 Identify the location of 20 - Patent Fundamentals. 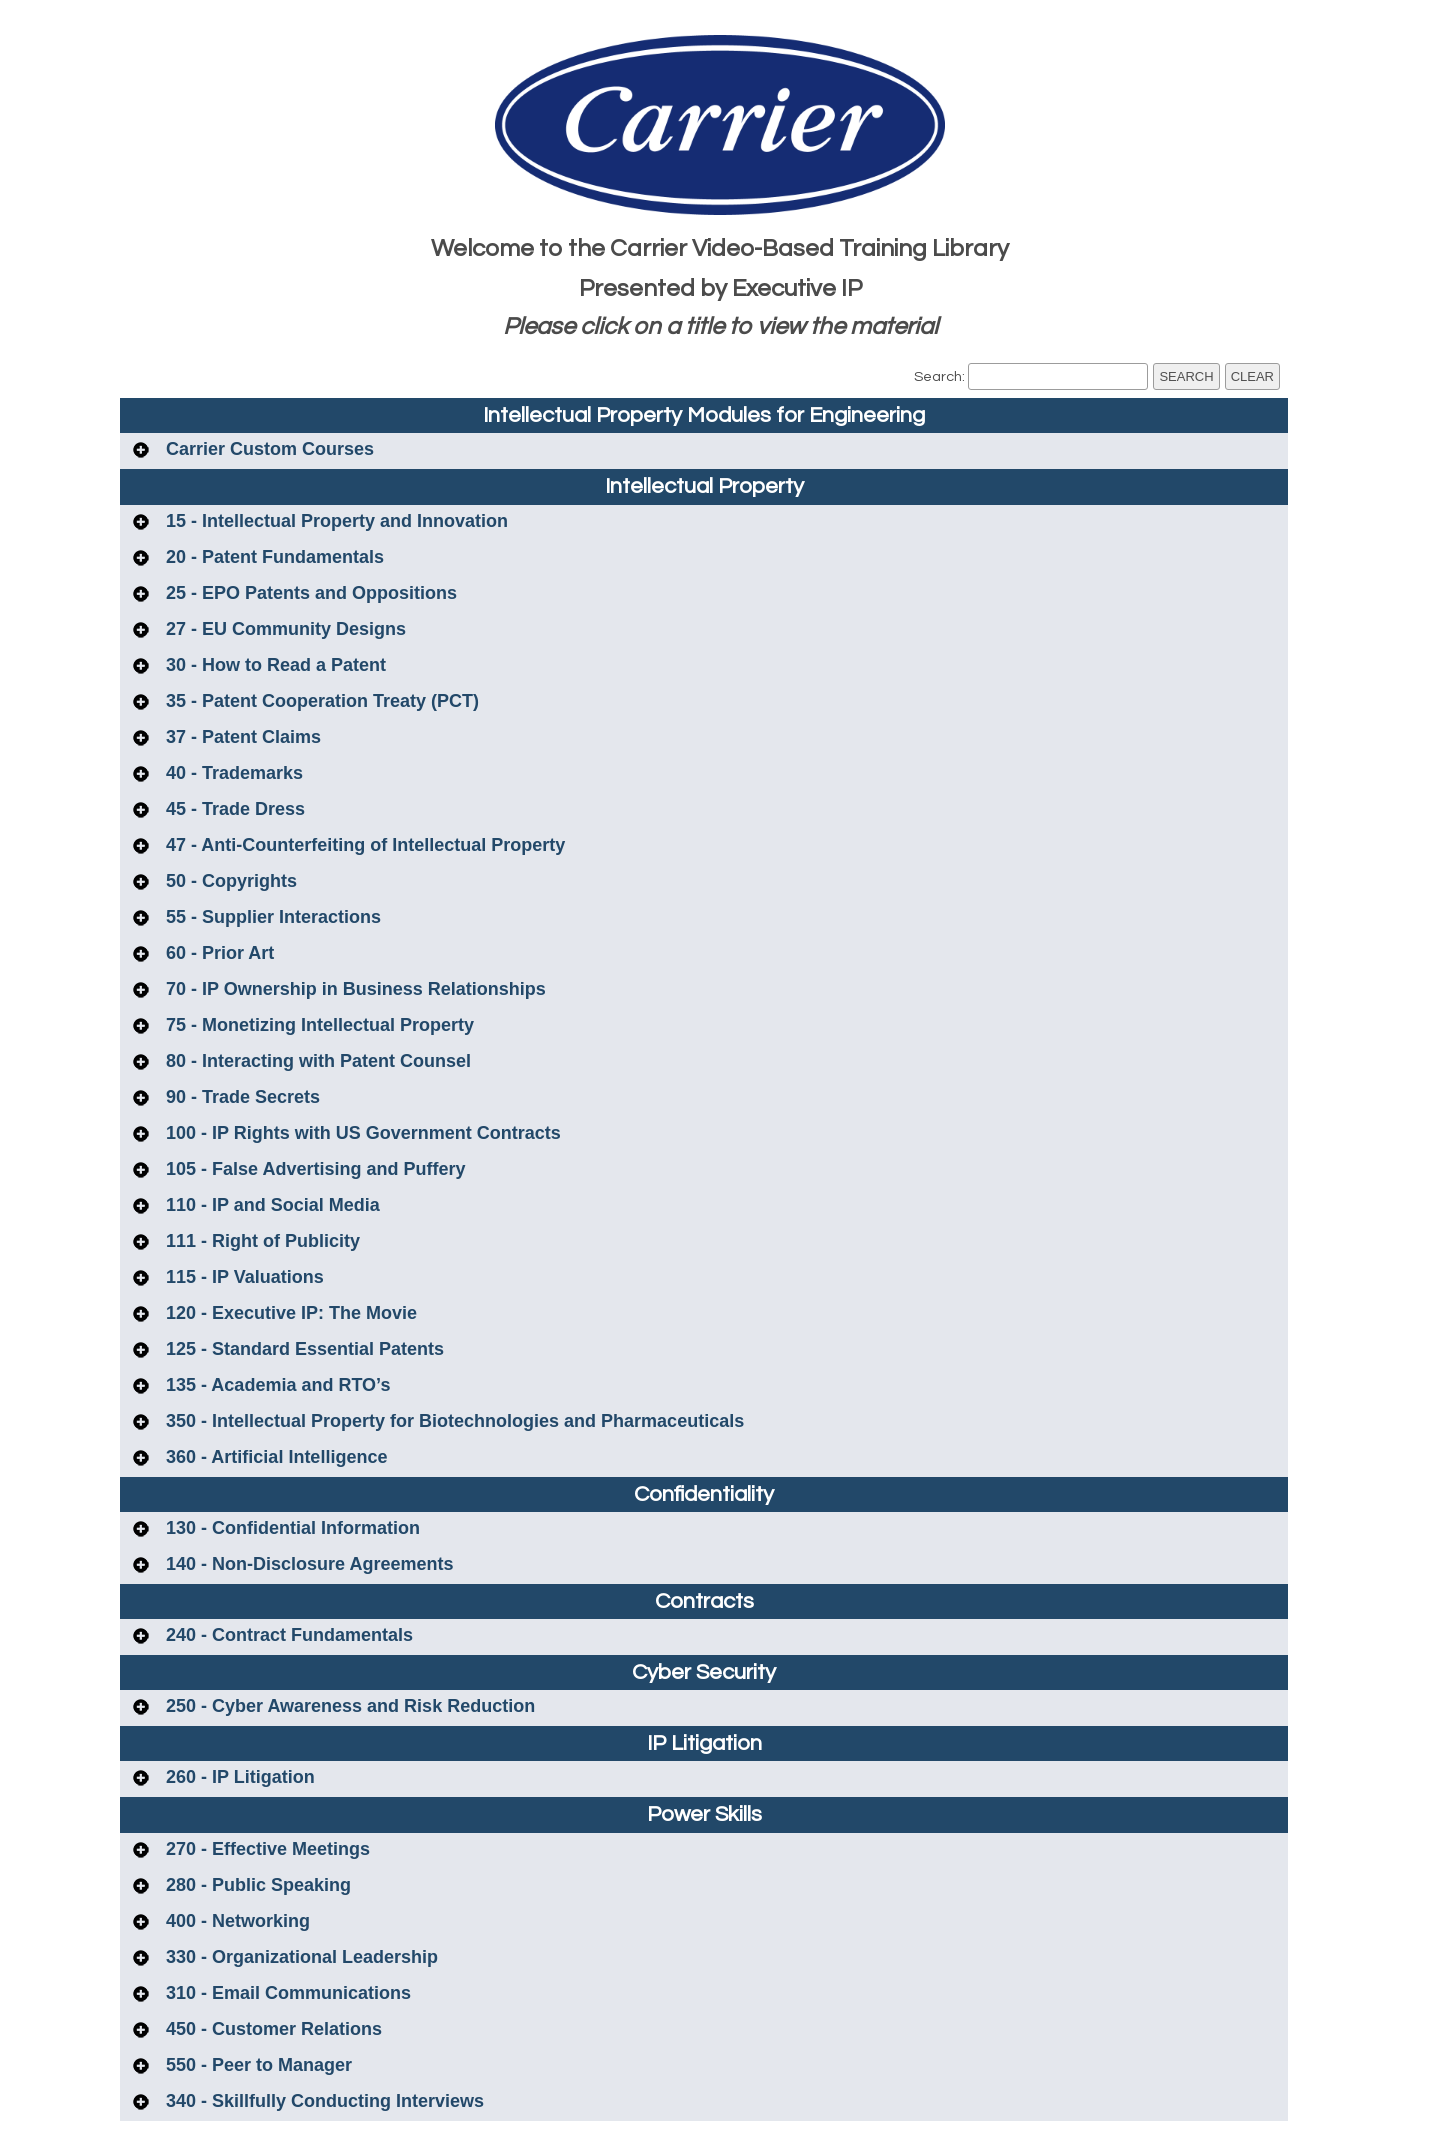
(272, 557).